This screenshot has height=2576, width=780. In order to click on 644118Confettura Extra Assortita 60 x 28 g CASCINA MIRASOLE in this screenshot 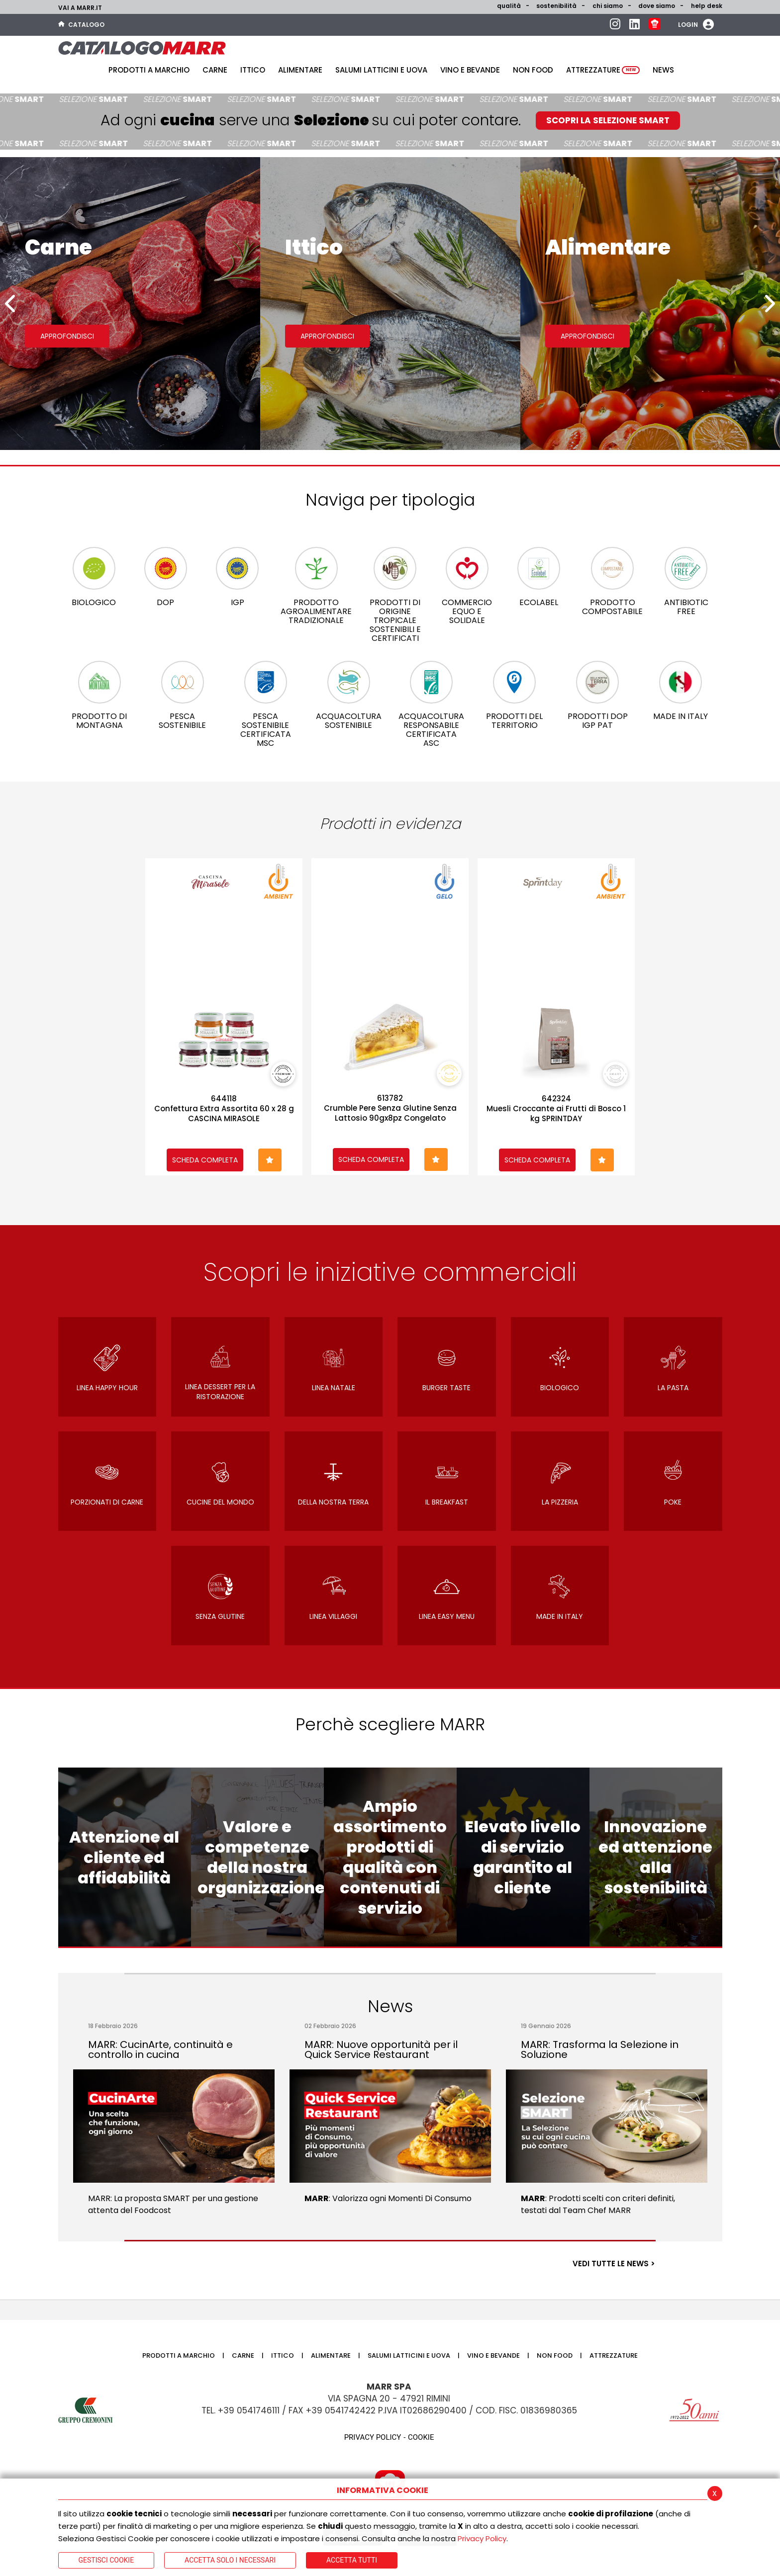, I will do `click(224, 1109)`.